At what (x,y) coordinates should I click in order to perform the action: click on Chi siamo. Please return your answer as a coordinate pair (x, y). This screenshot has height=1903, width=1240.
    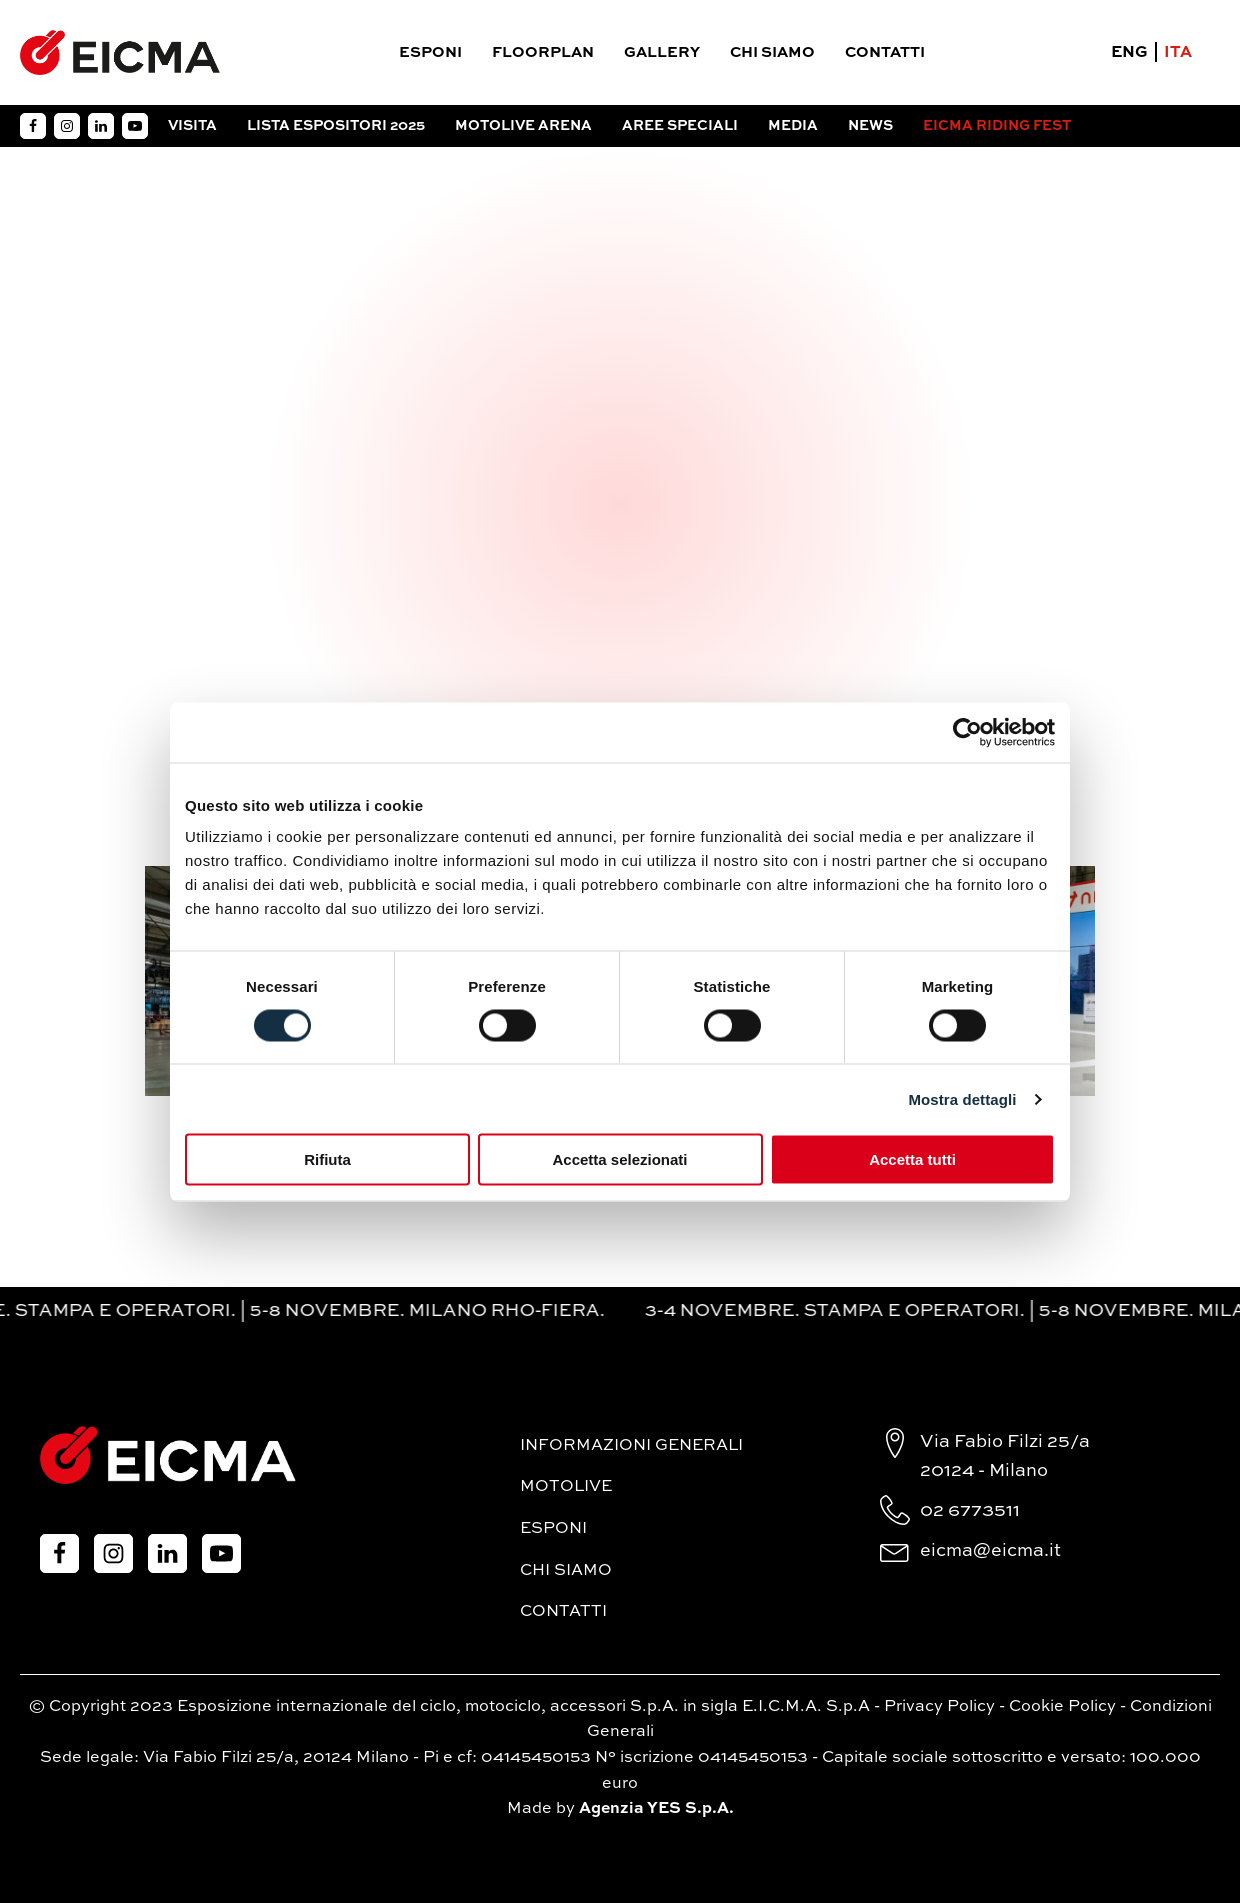
    Looking at the image, I should click on (772, 52).